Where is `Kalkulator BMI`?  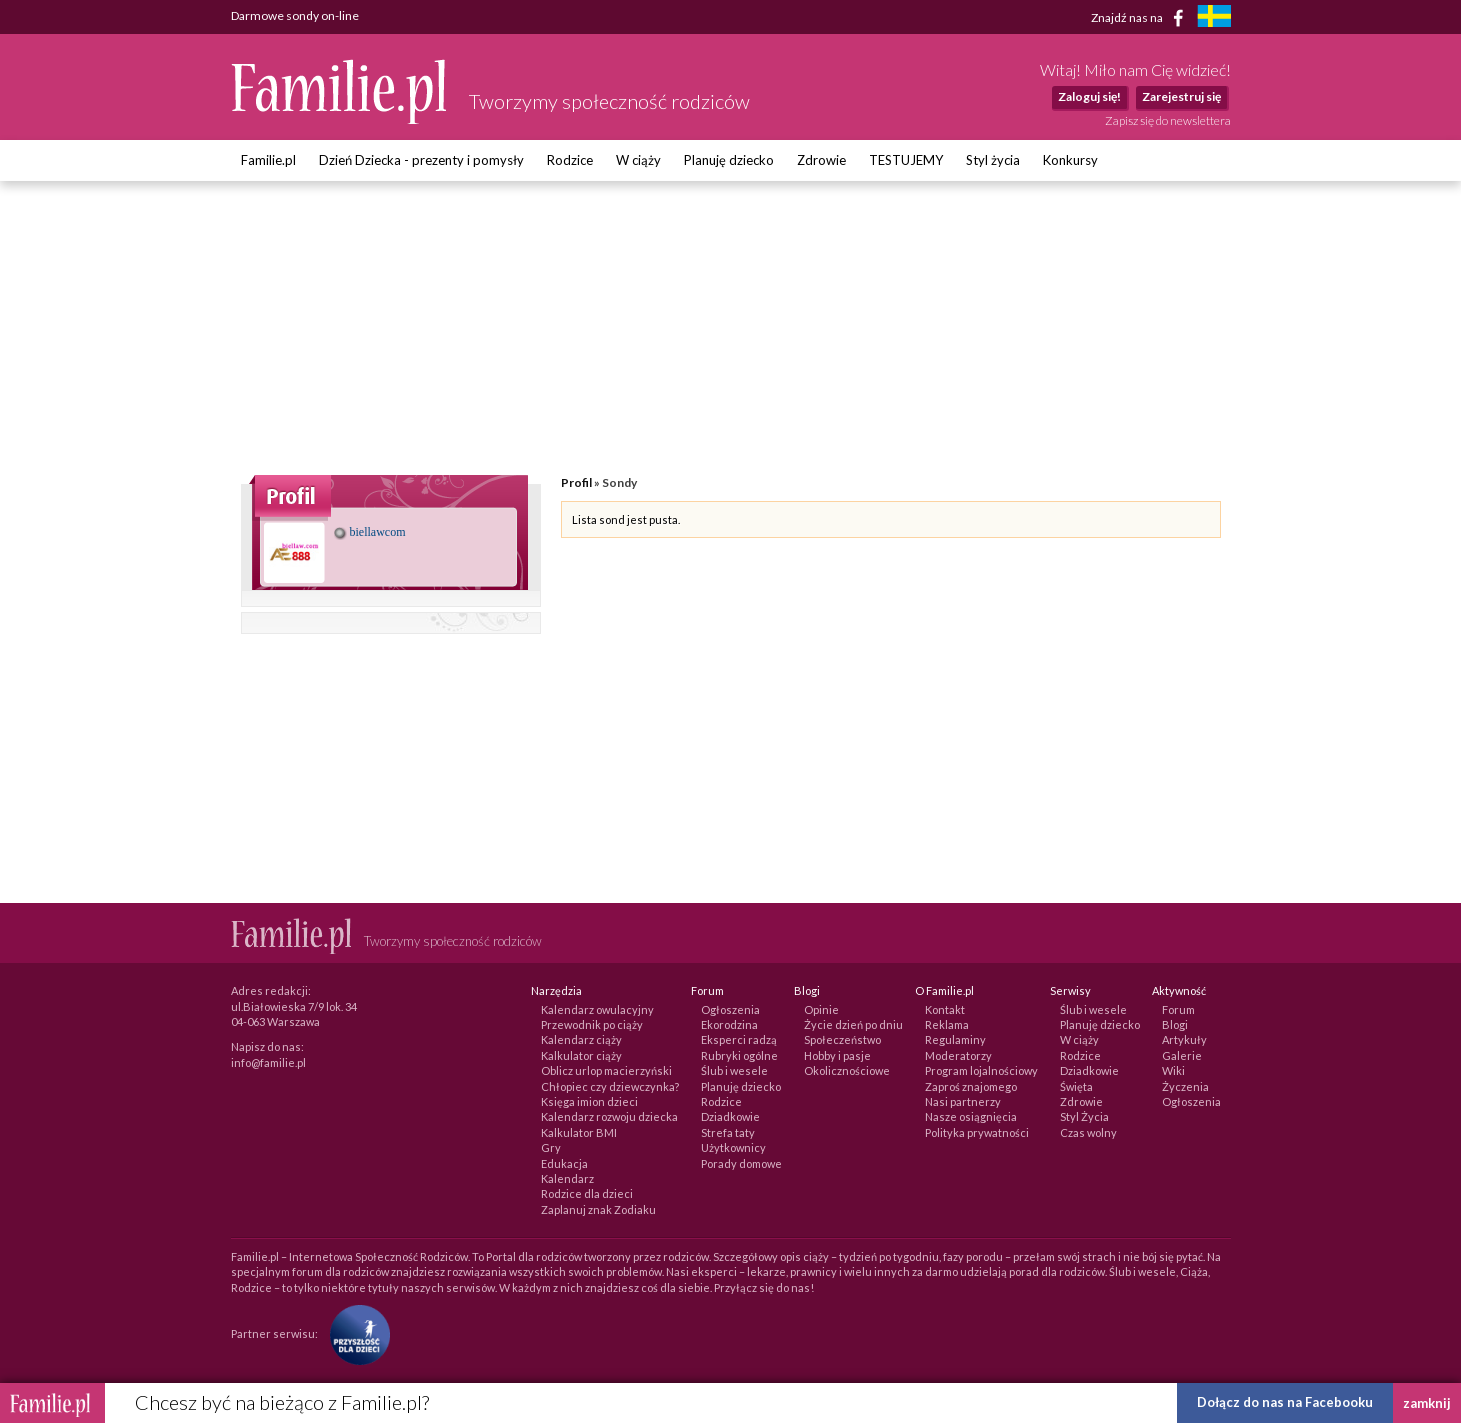
Kalkulator BMI is located at coordinates (579, 1132).